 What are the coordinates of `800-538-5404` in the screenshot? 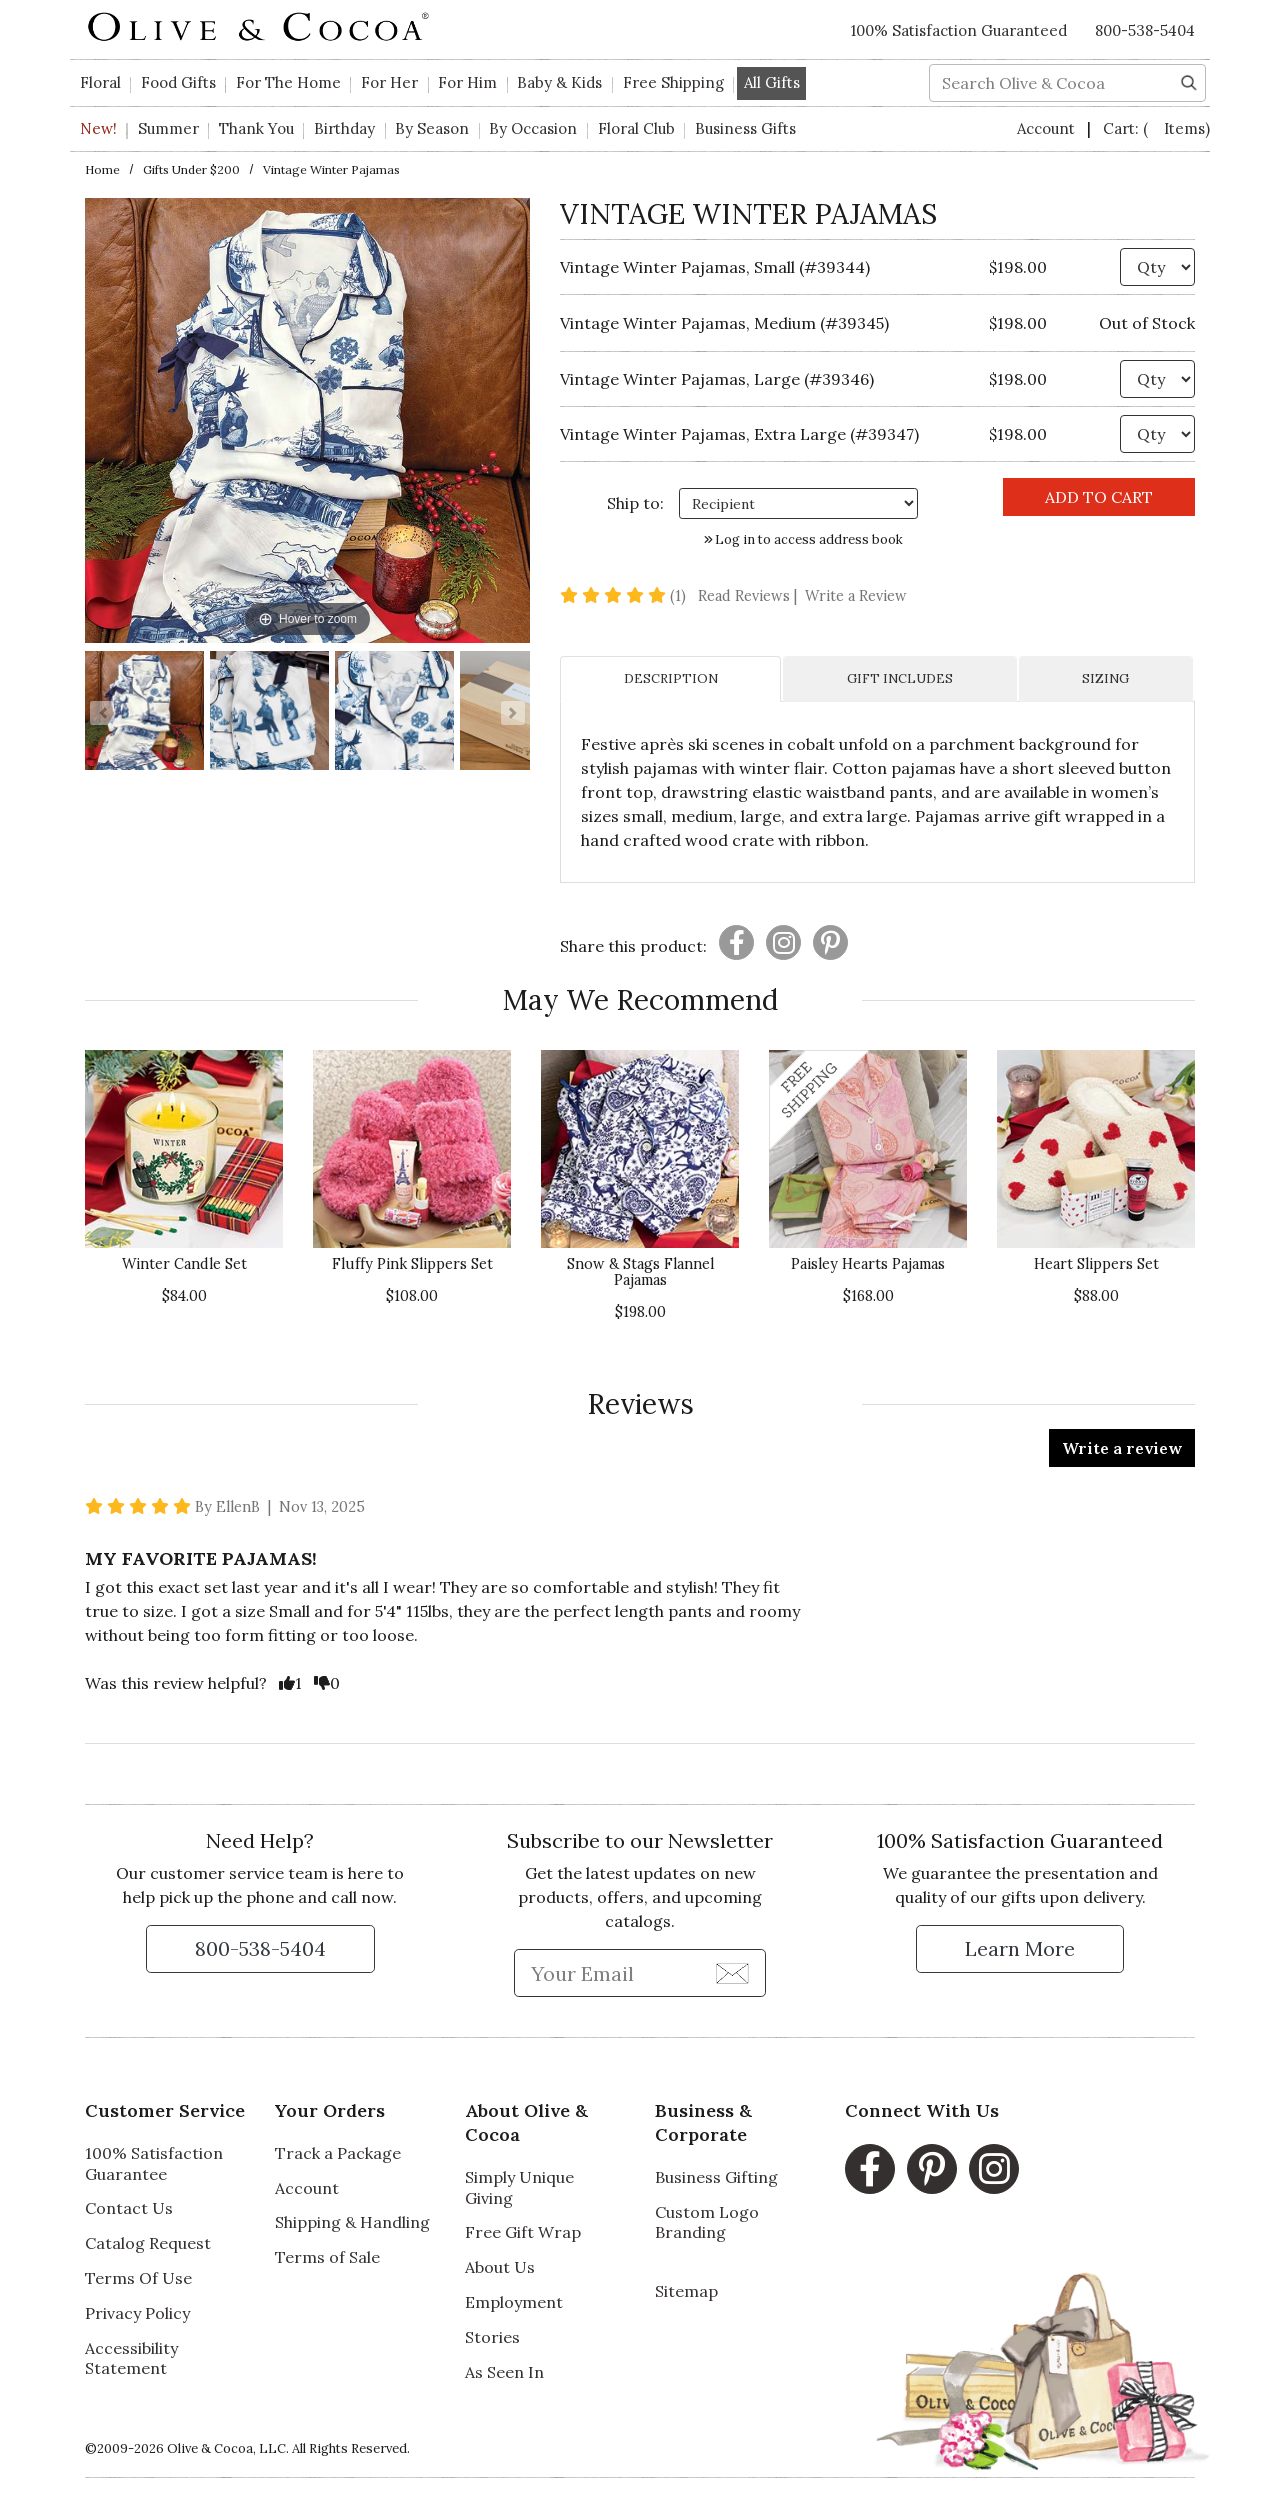 It's located at (1145, 30).